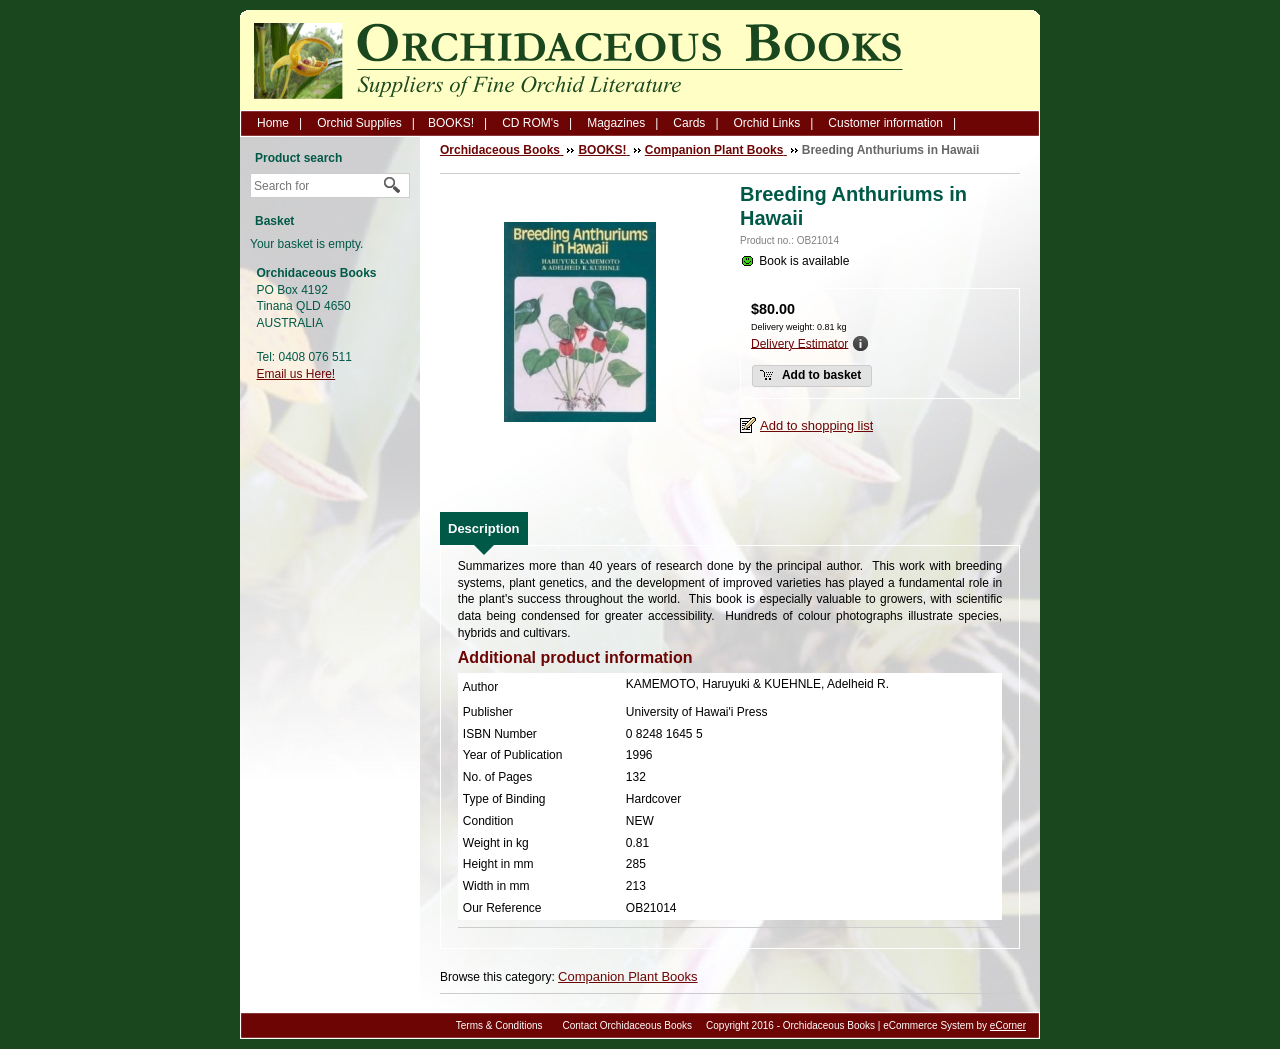 Image resolution: width=1280 pixels, height=1049 pixels. Describe the element at coordinates (810, 375) in the screenshot. I see `Add to basket` at that location.